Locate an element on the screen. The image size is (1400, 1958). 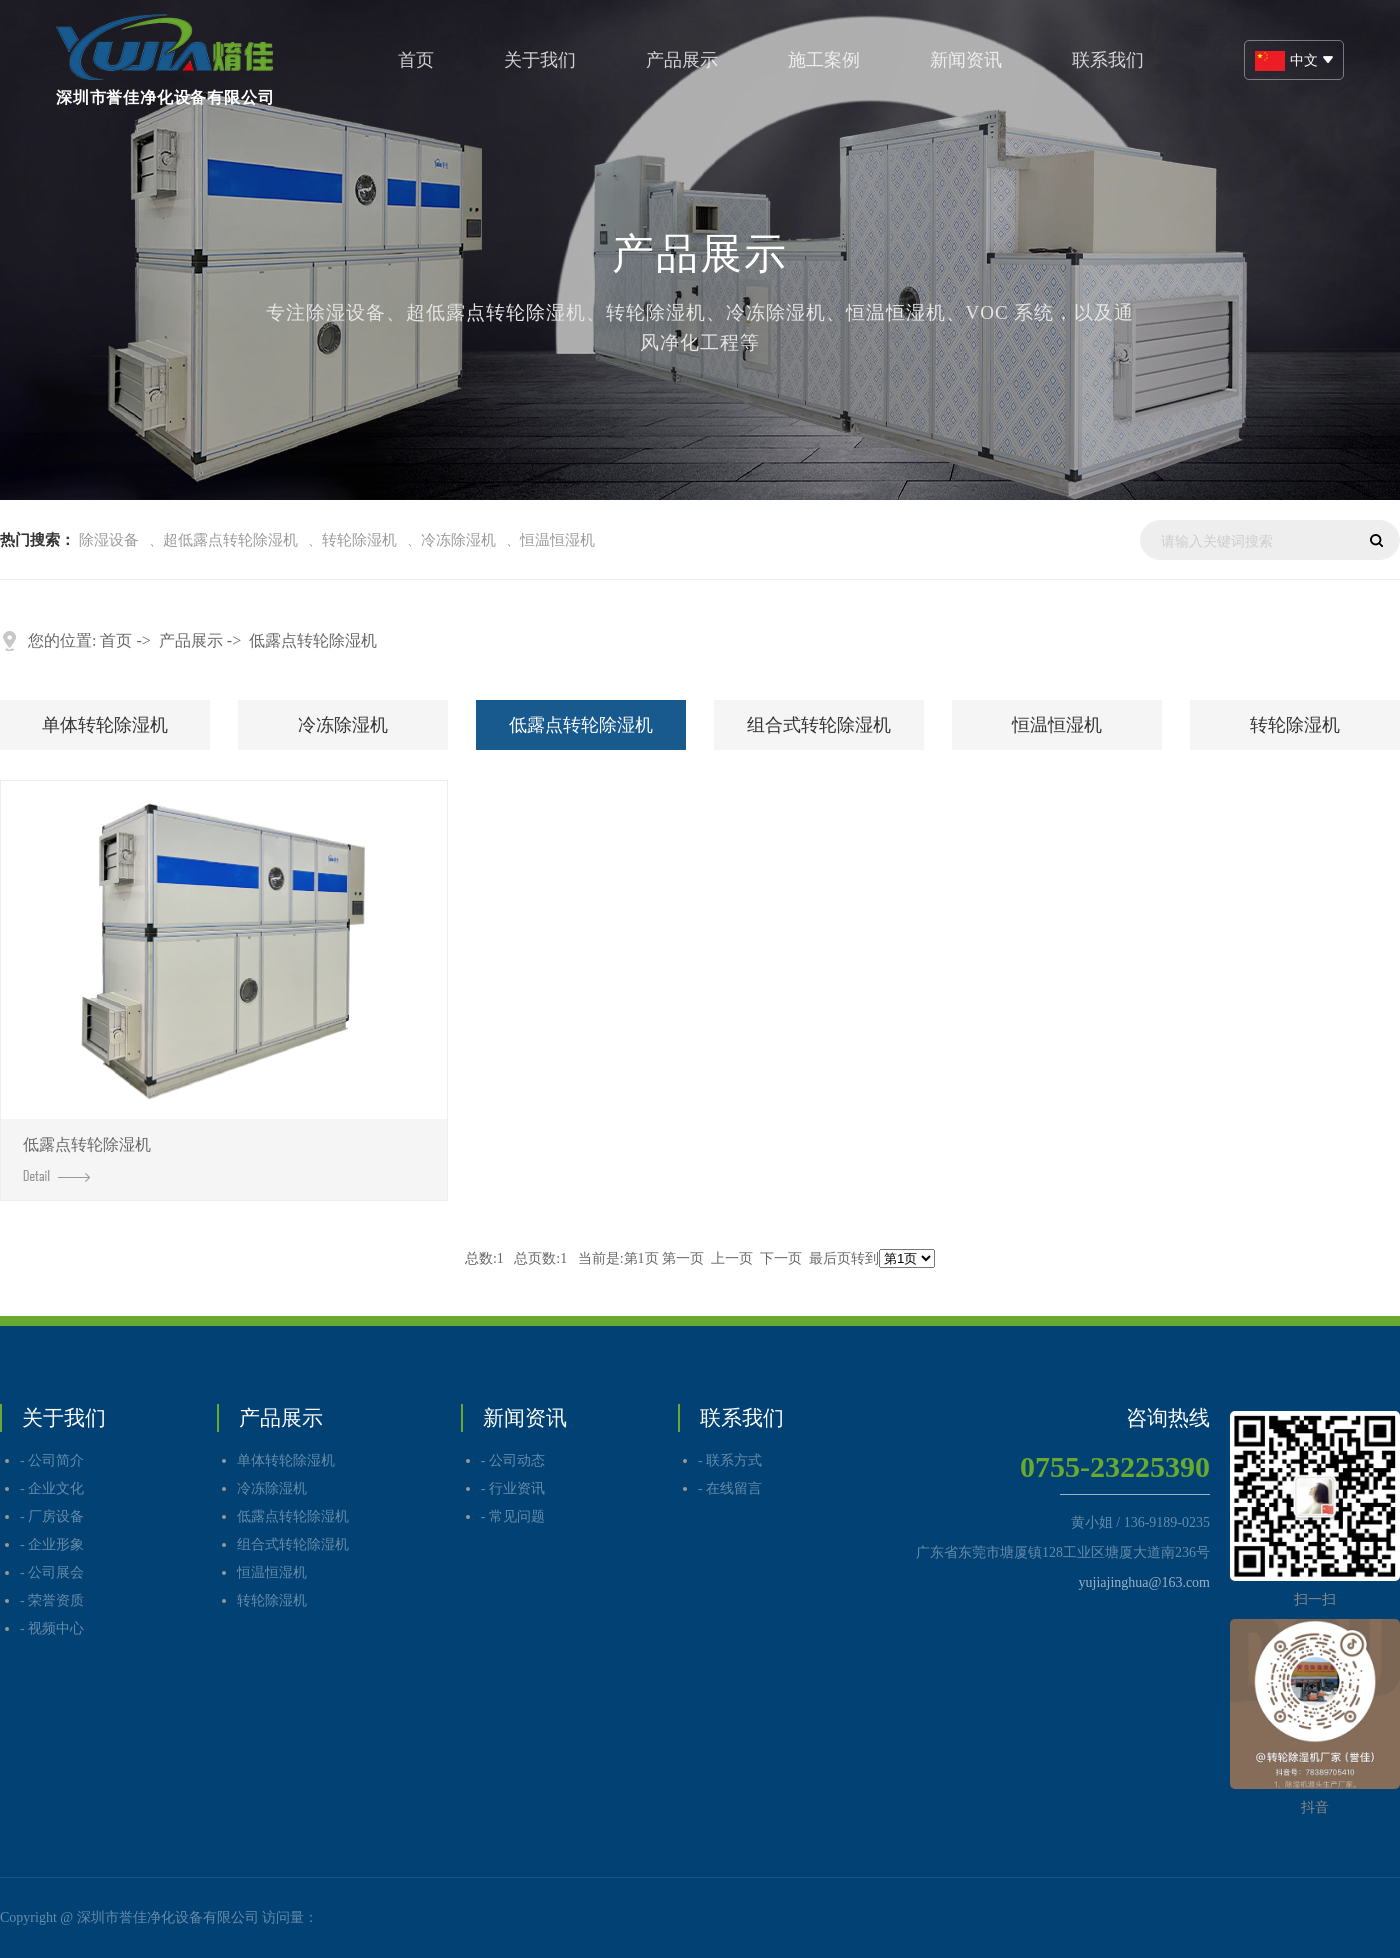
单体转轮除湿机 is located at coordinates (105, 725).